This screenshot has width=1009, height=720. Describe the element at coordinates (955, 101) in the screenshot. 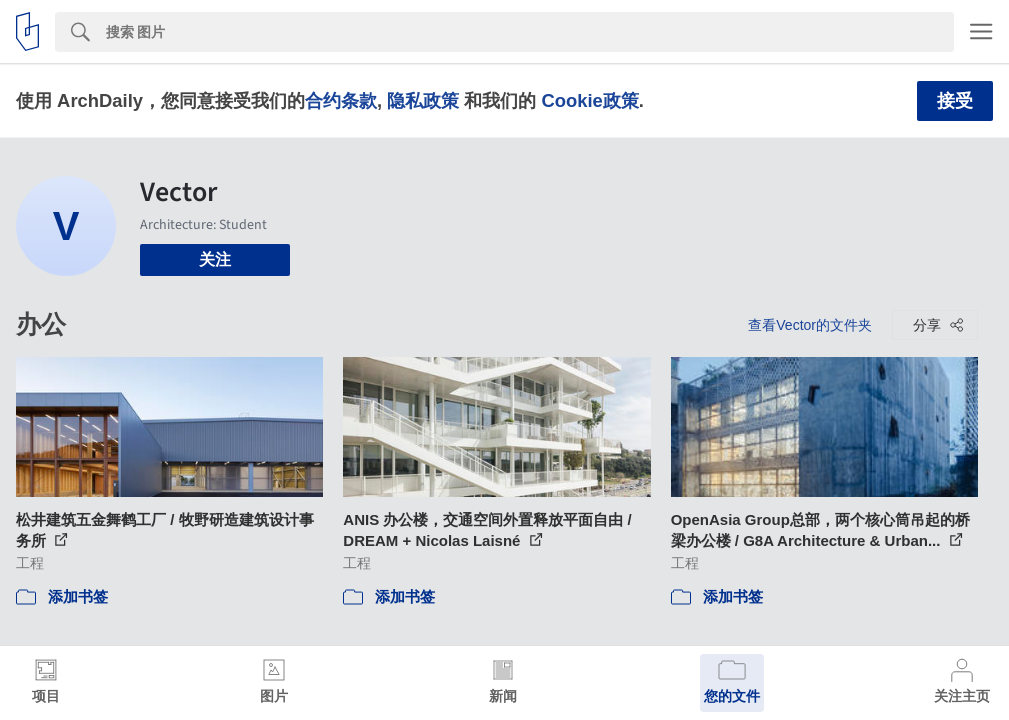

I see `接受` at that location.